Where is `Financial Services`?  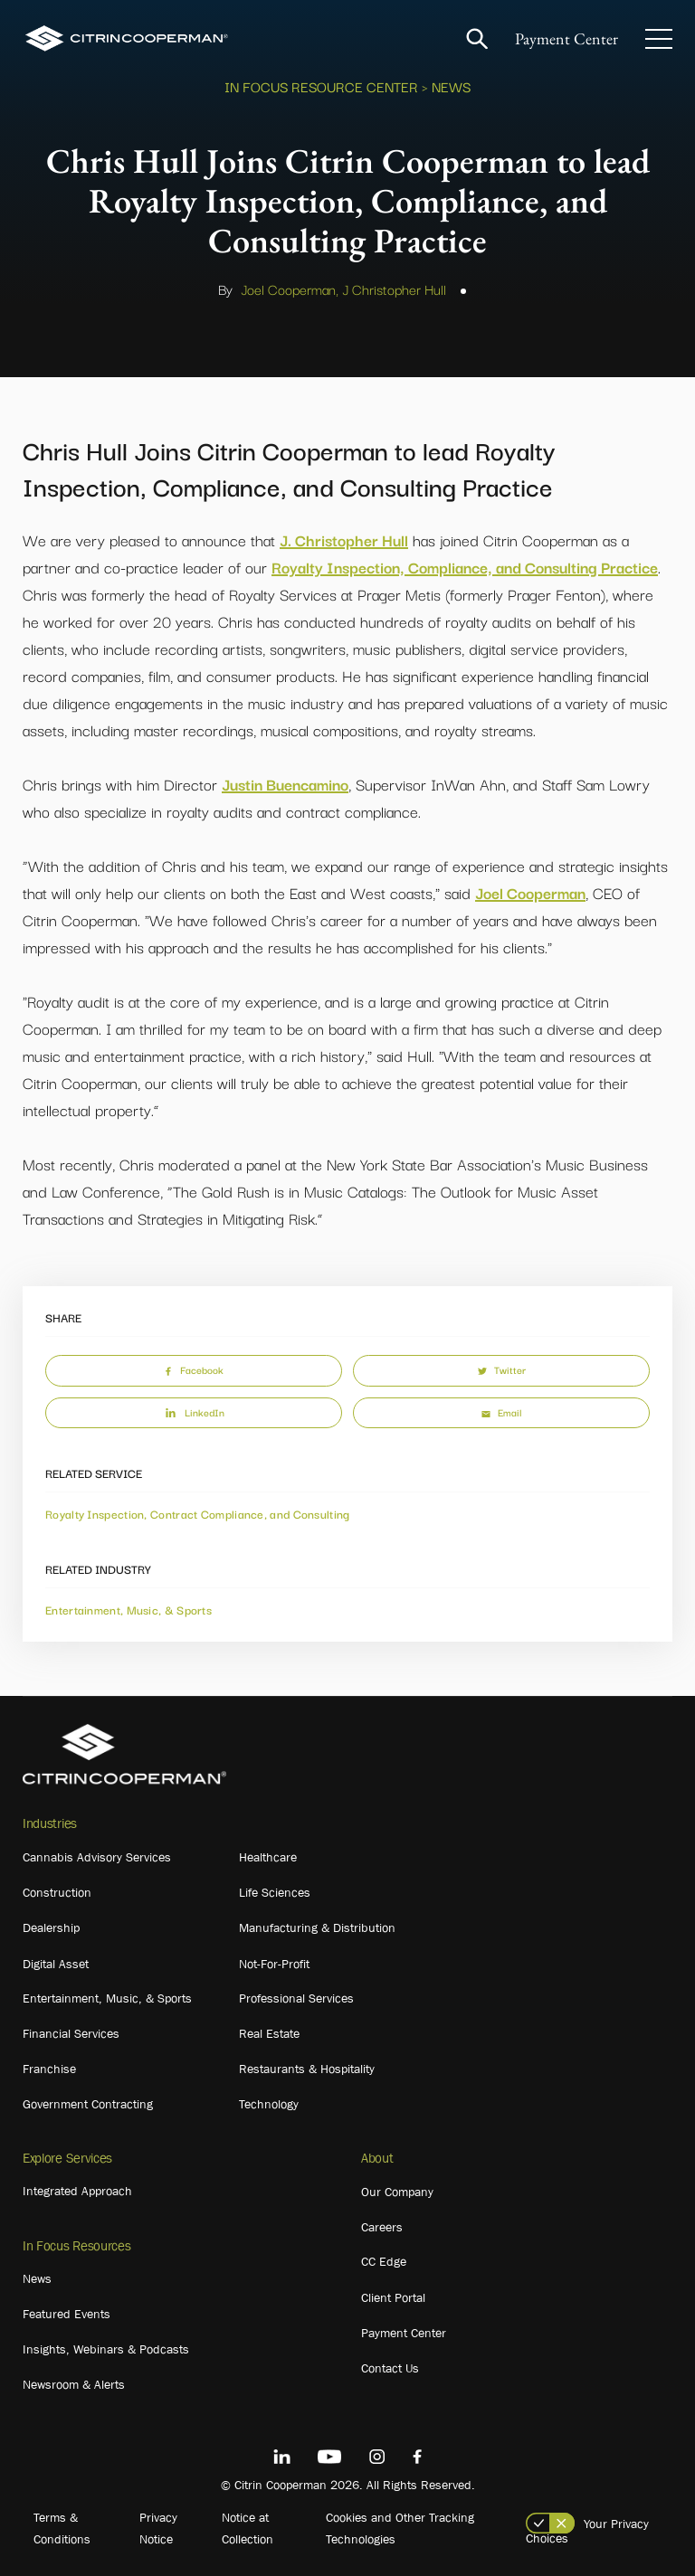 Financial Services is located at coordinates (71, 2033).